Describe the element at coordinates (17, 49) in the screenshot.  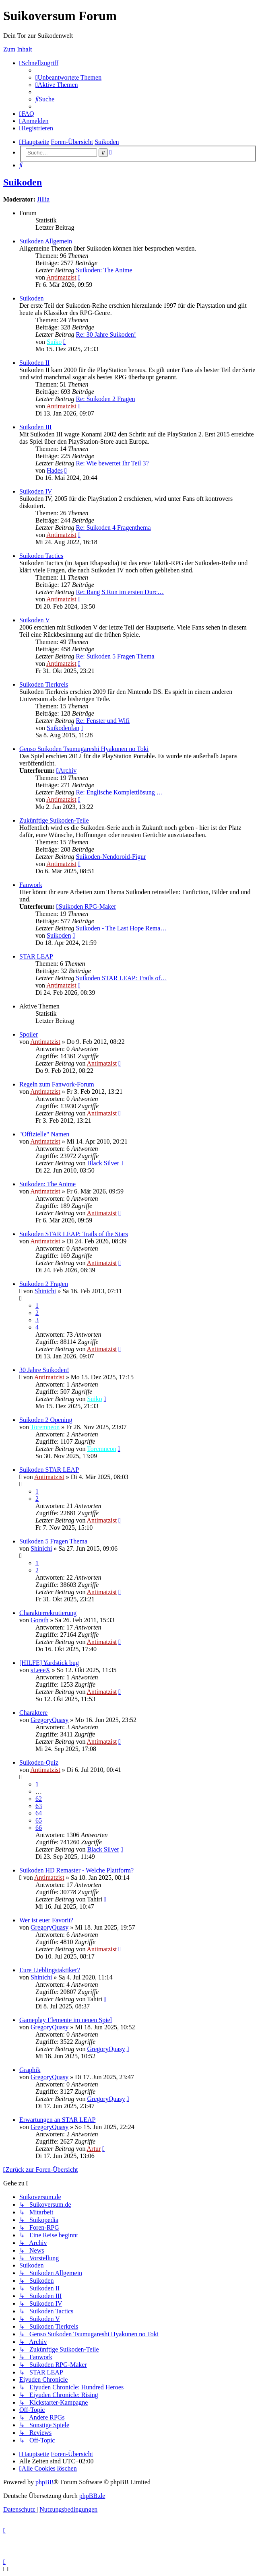
I see `Zum Inhalt` at that location.